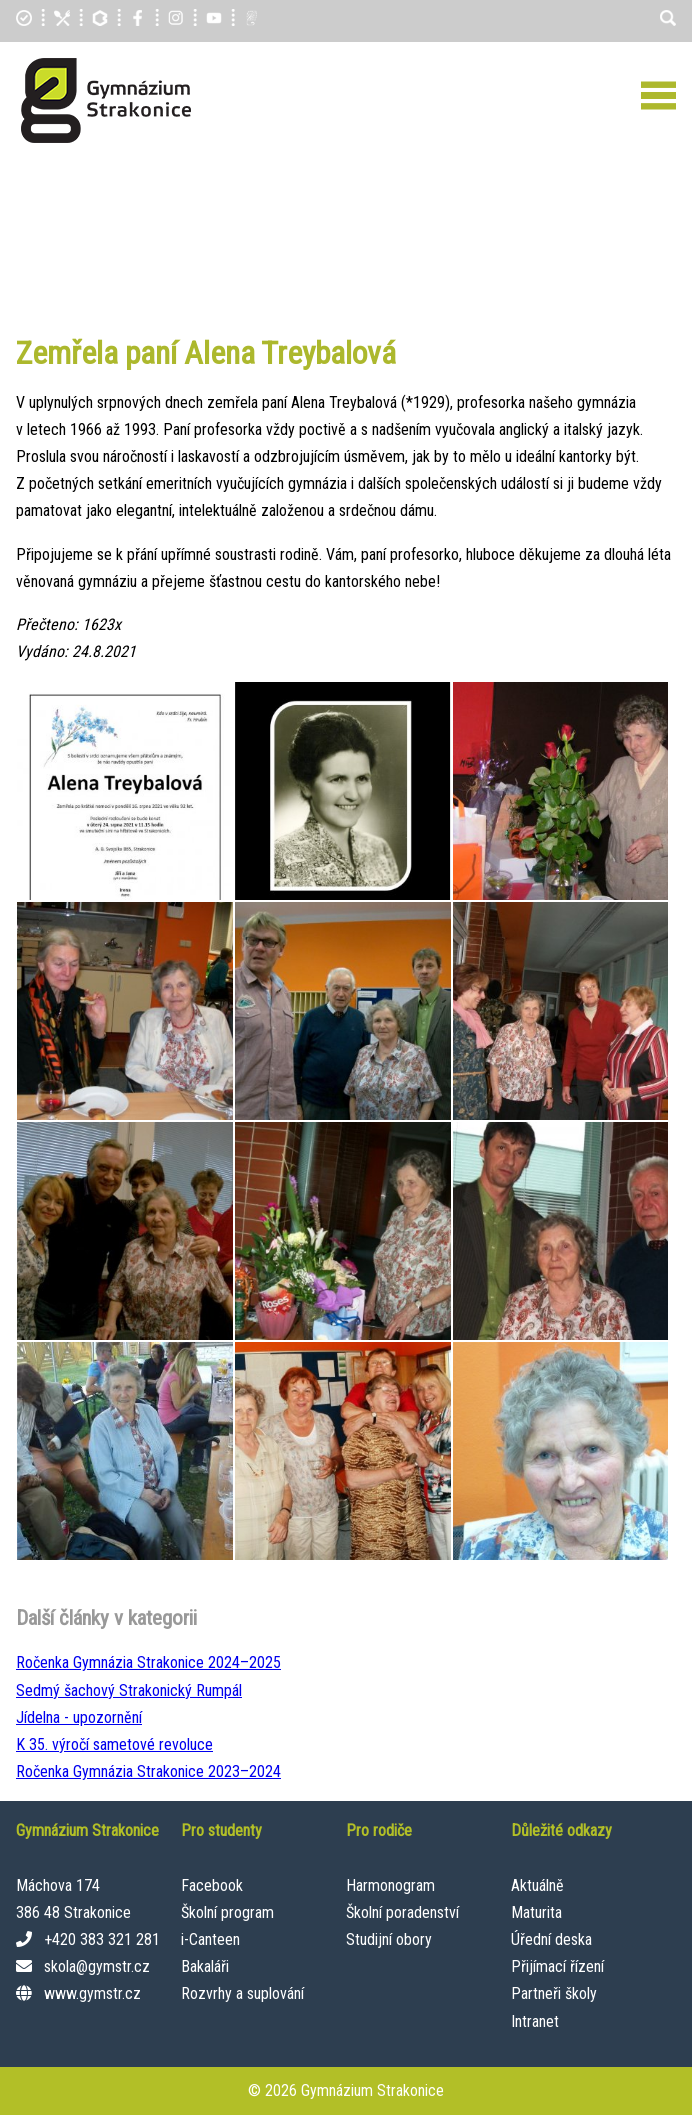 The image size is (692, 2115). I want to click on Maturita, so click(536, 1912).